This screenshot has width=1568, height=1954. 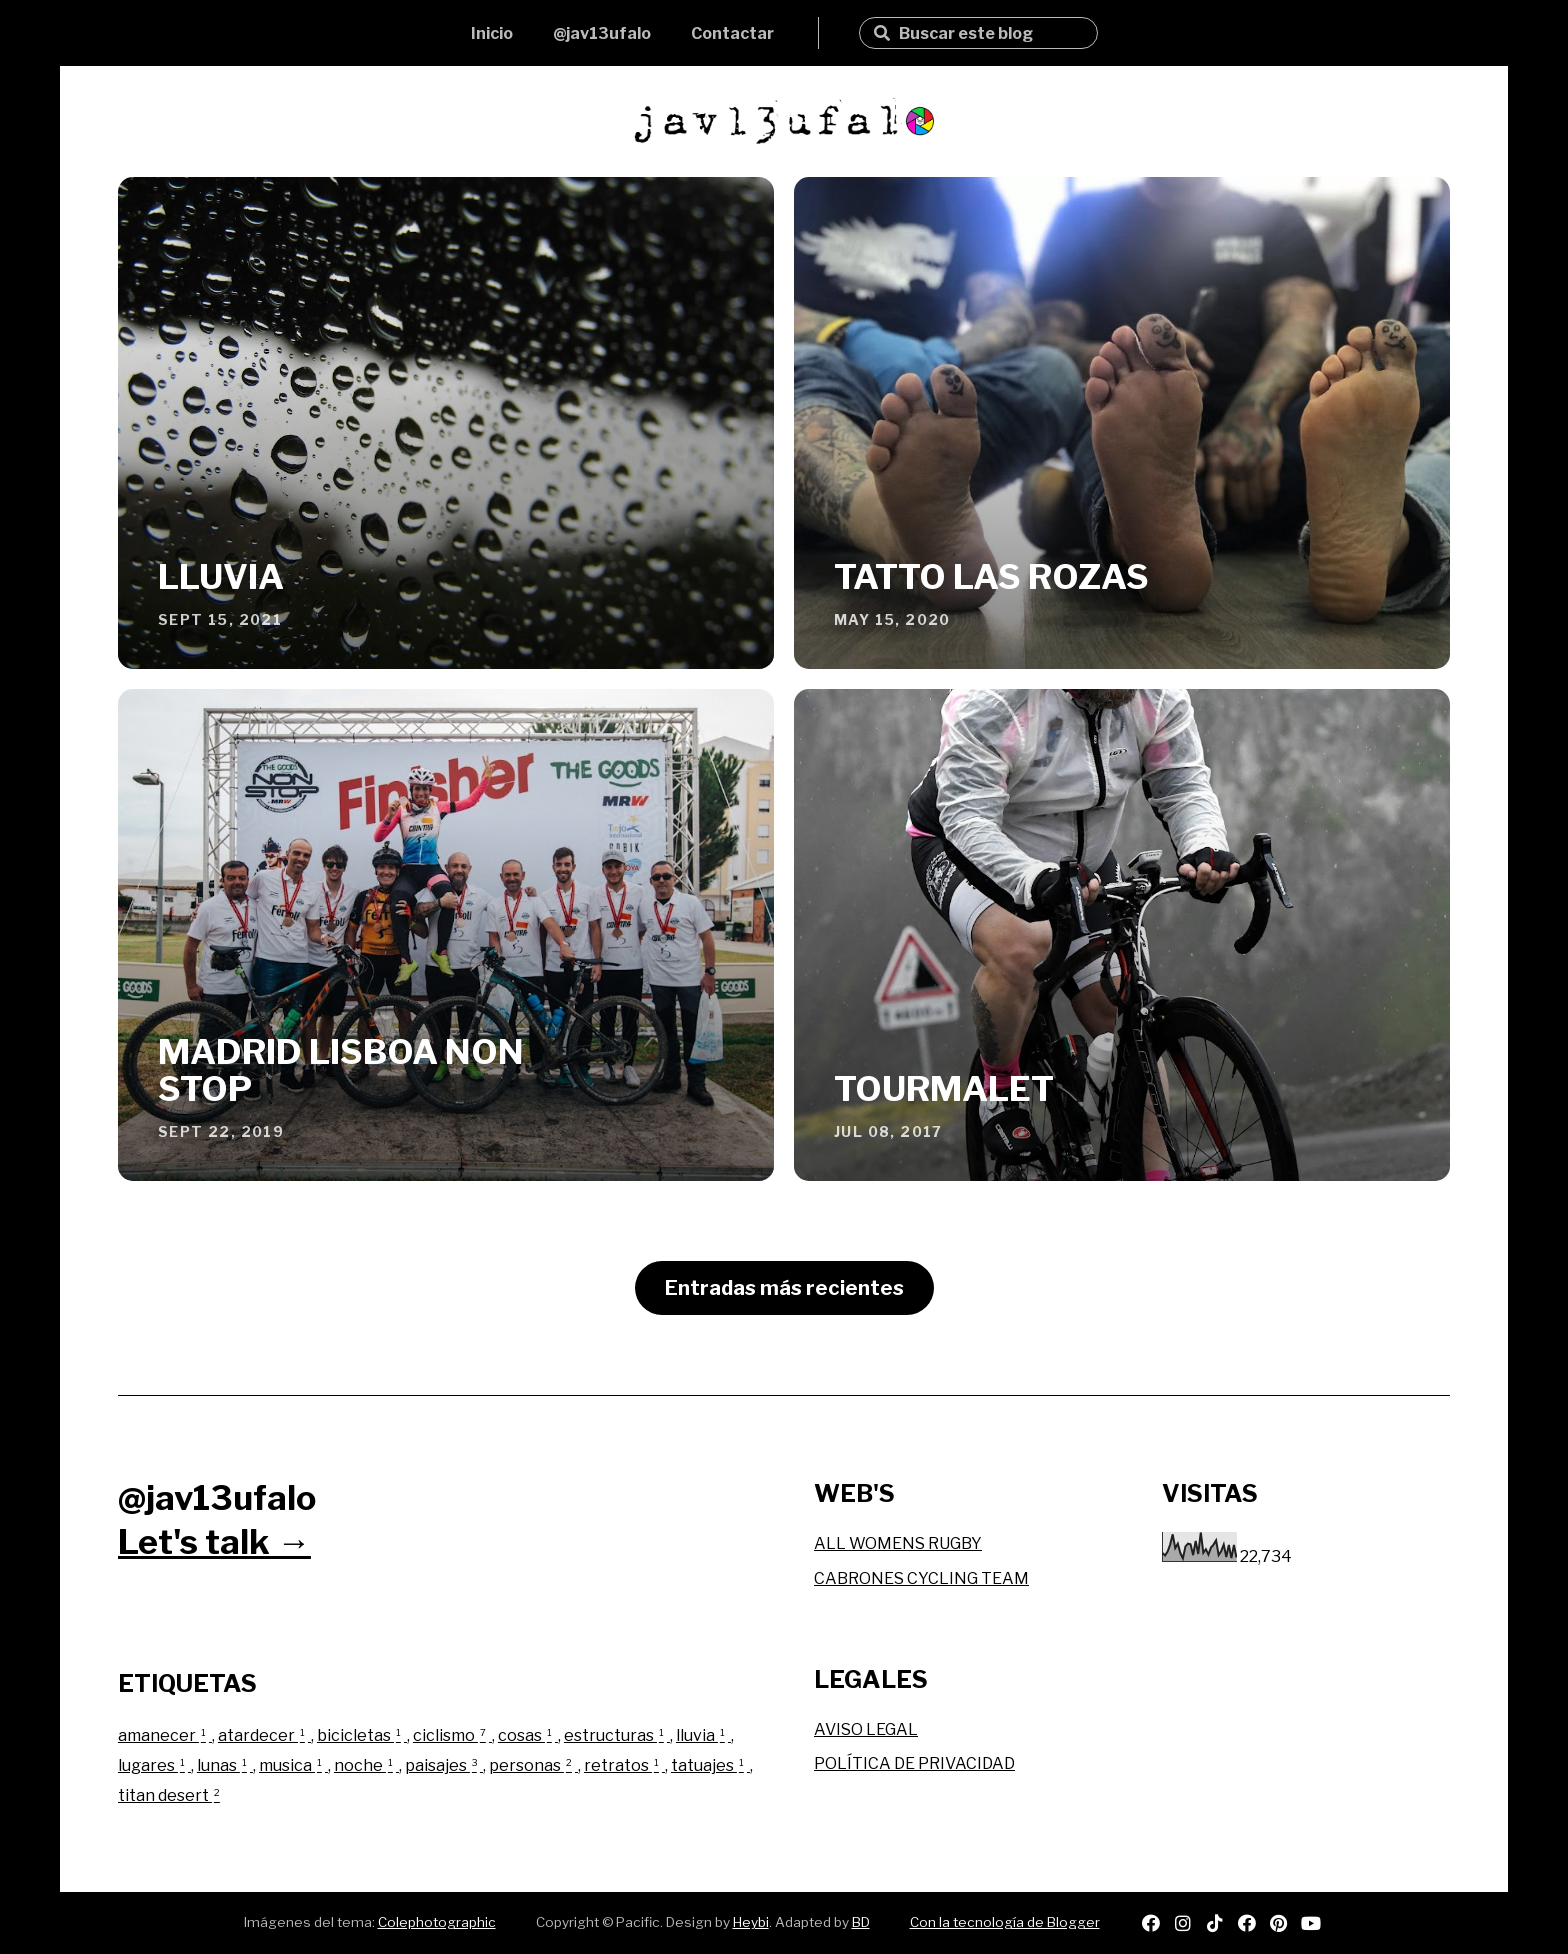 What do you see at coordinates (991, 576) in the screenshot?
I see `TATTO LAS ROZAS` at bounding box center [991, 576].